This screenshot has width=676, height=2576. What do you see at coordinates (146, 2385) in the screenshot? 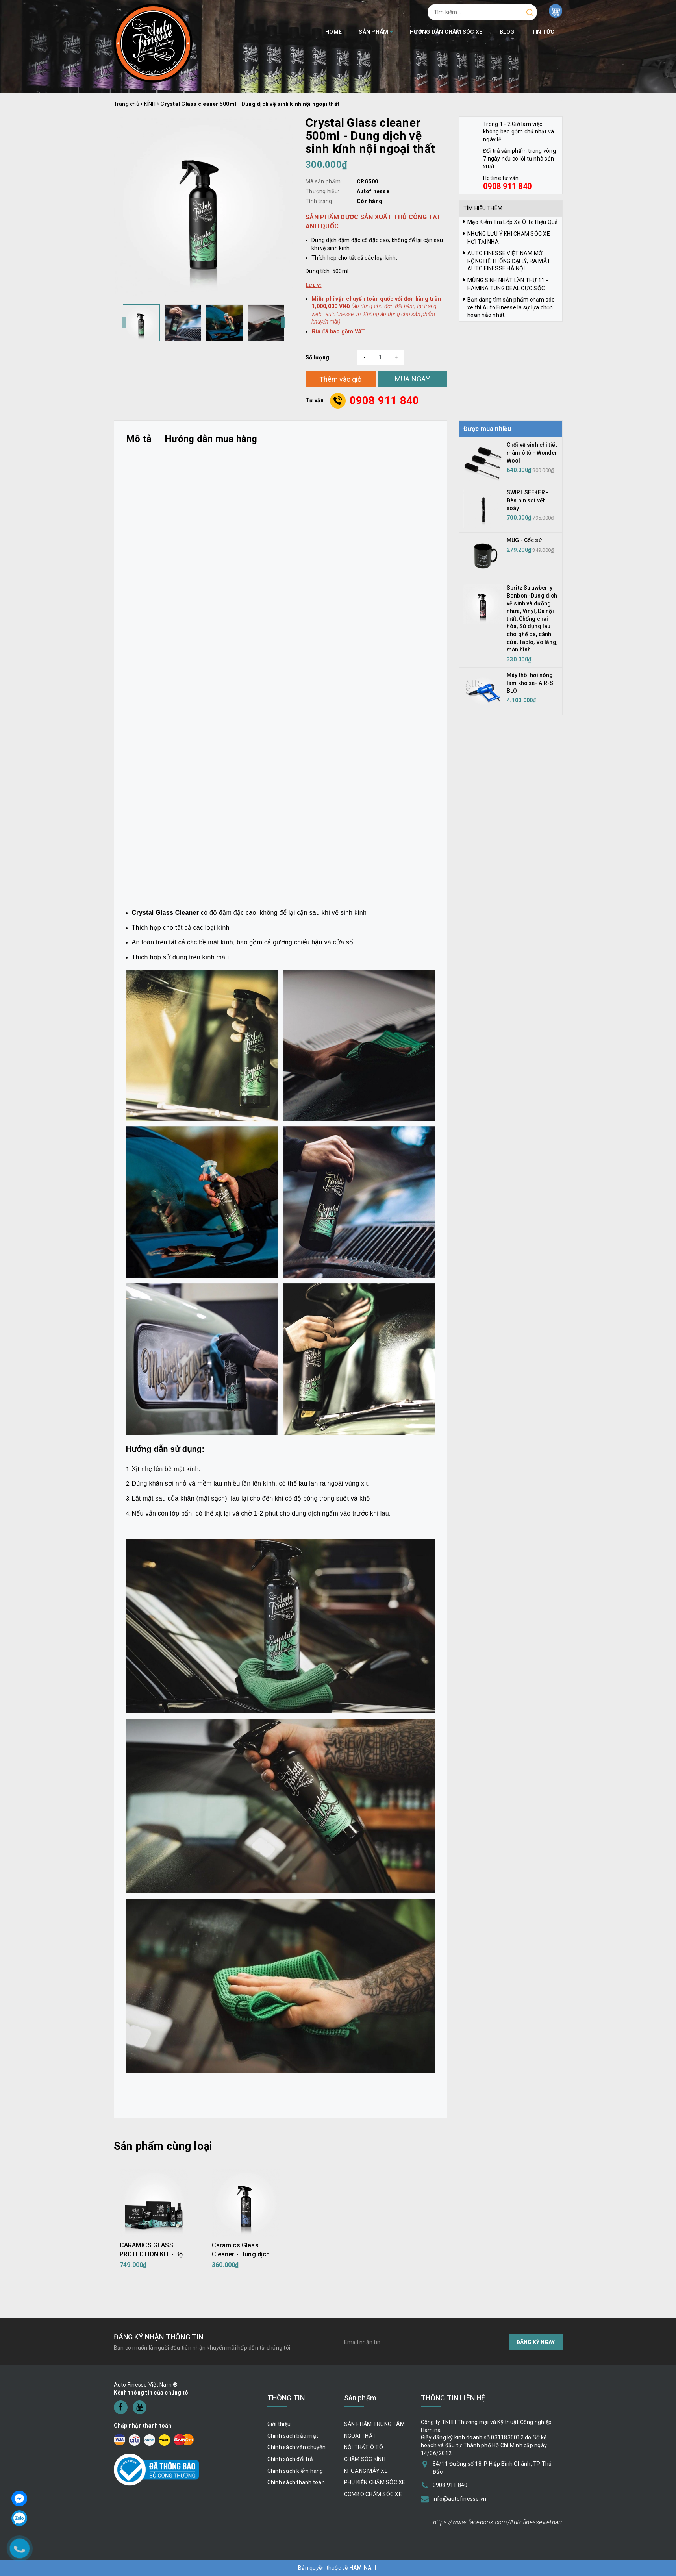
I see `Auto Finesse Việt Nam ®` at bounding box center [146, 2385].